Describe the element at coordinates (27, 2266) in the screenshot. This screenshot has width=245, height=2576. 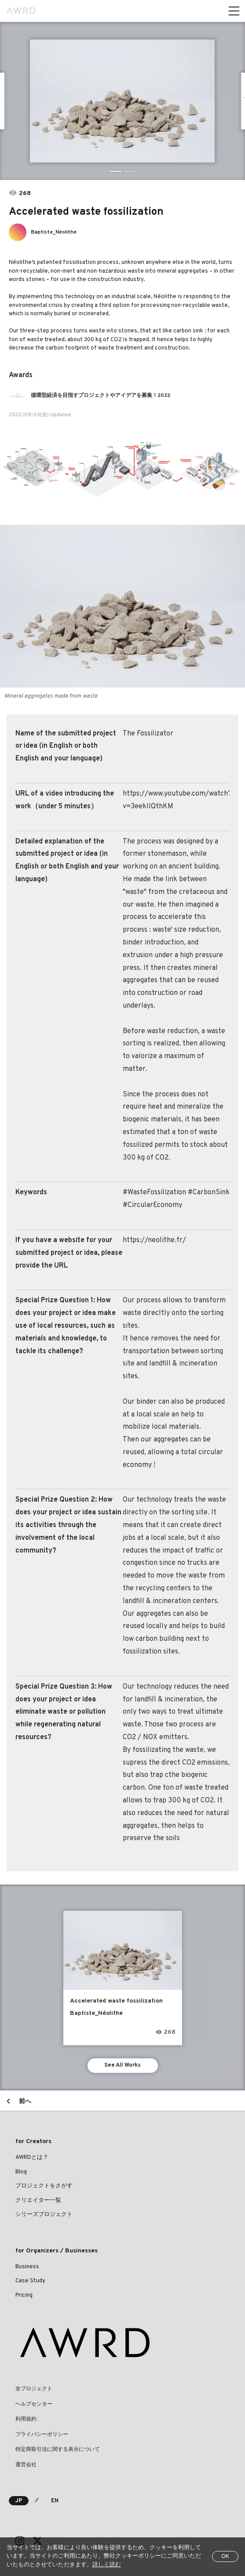
I see `Business` at that location.